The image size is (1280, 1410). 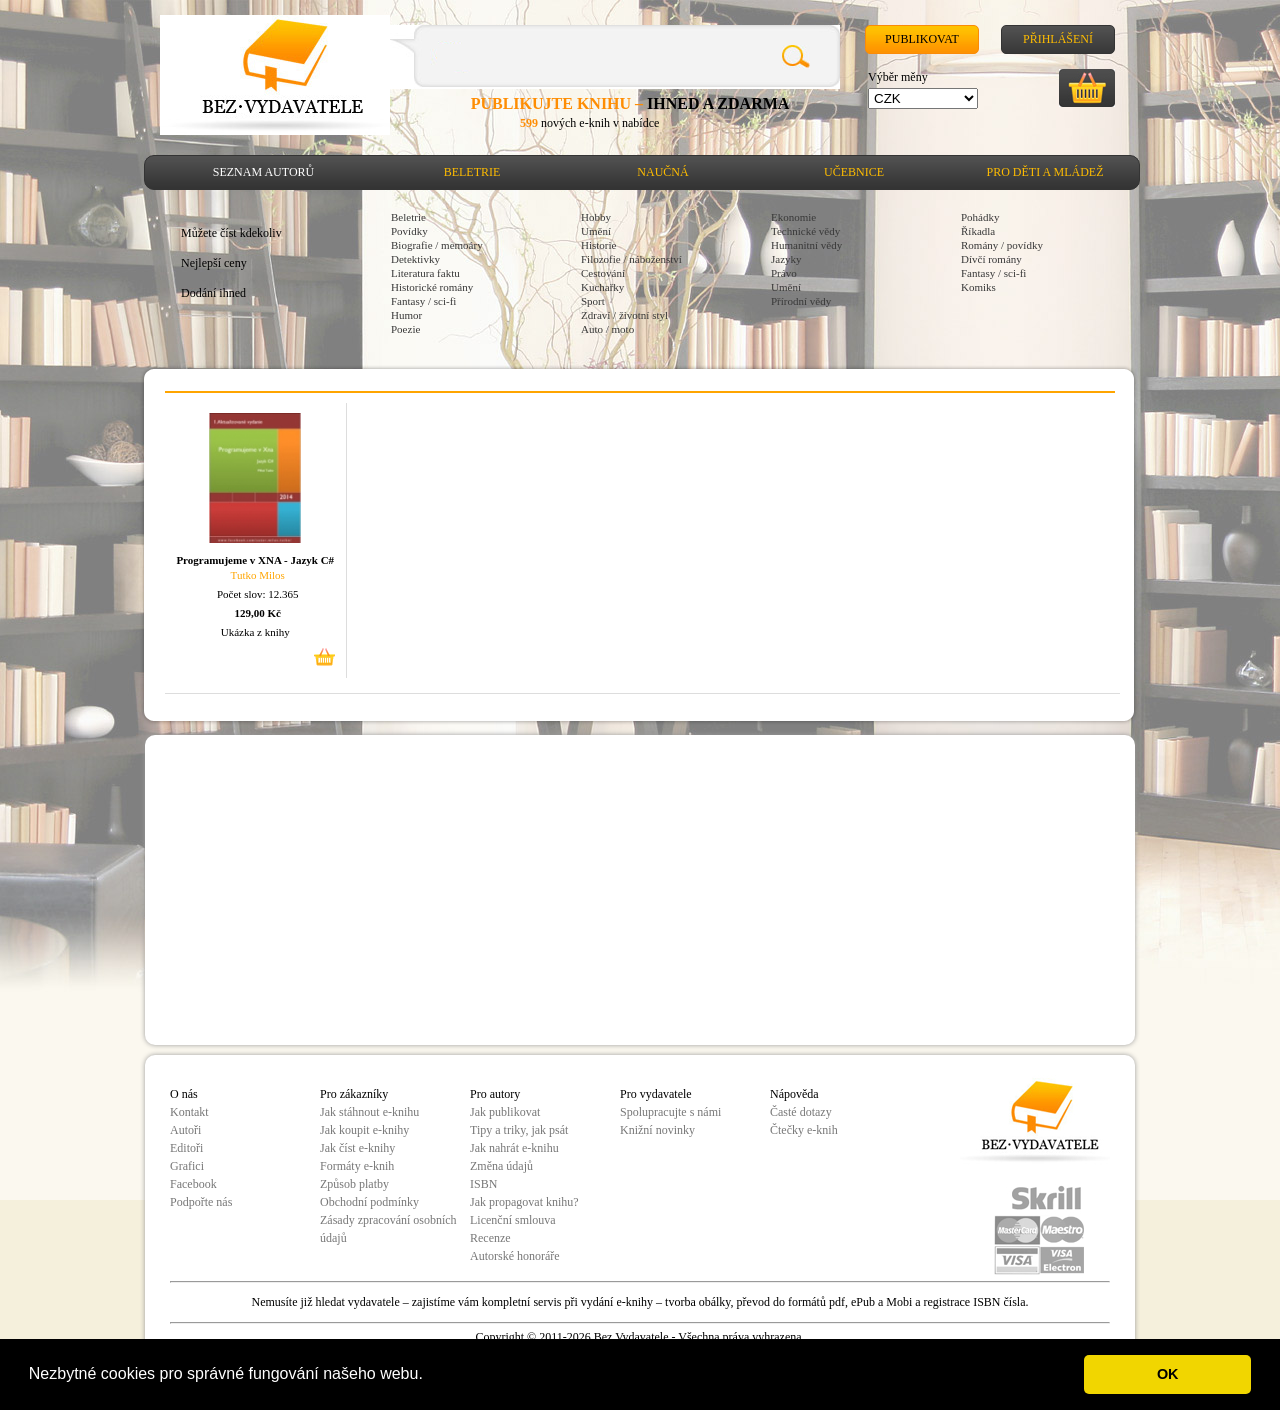 What do you see at coordinates (656, 1094) in the screenshot?
I see `Pro vydavatele` at bounding box center [656, 1094].